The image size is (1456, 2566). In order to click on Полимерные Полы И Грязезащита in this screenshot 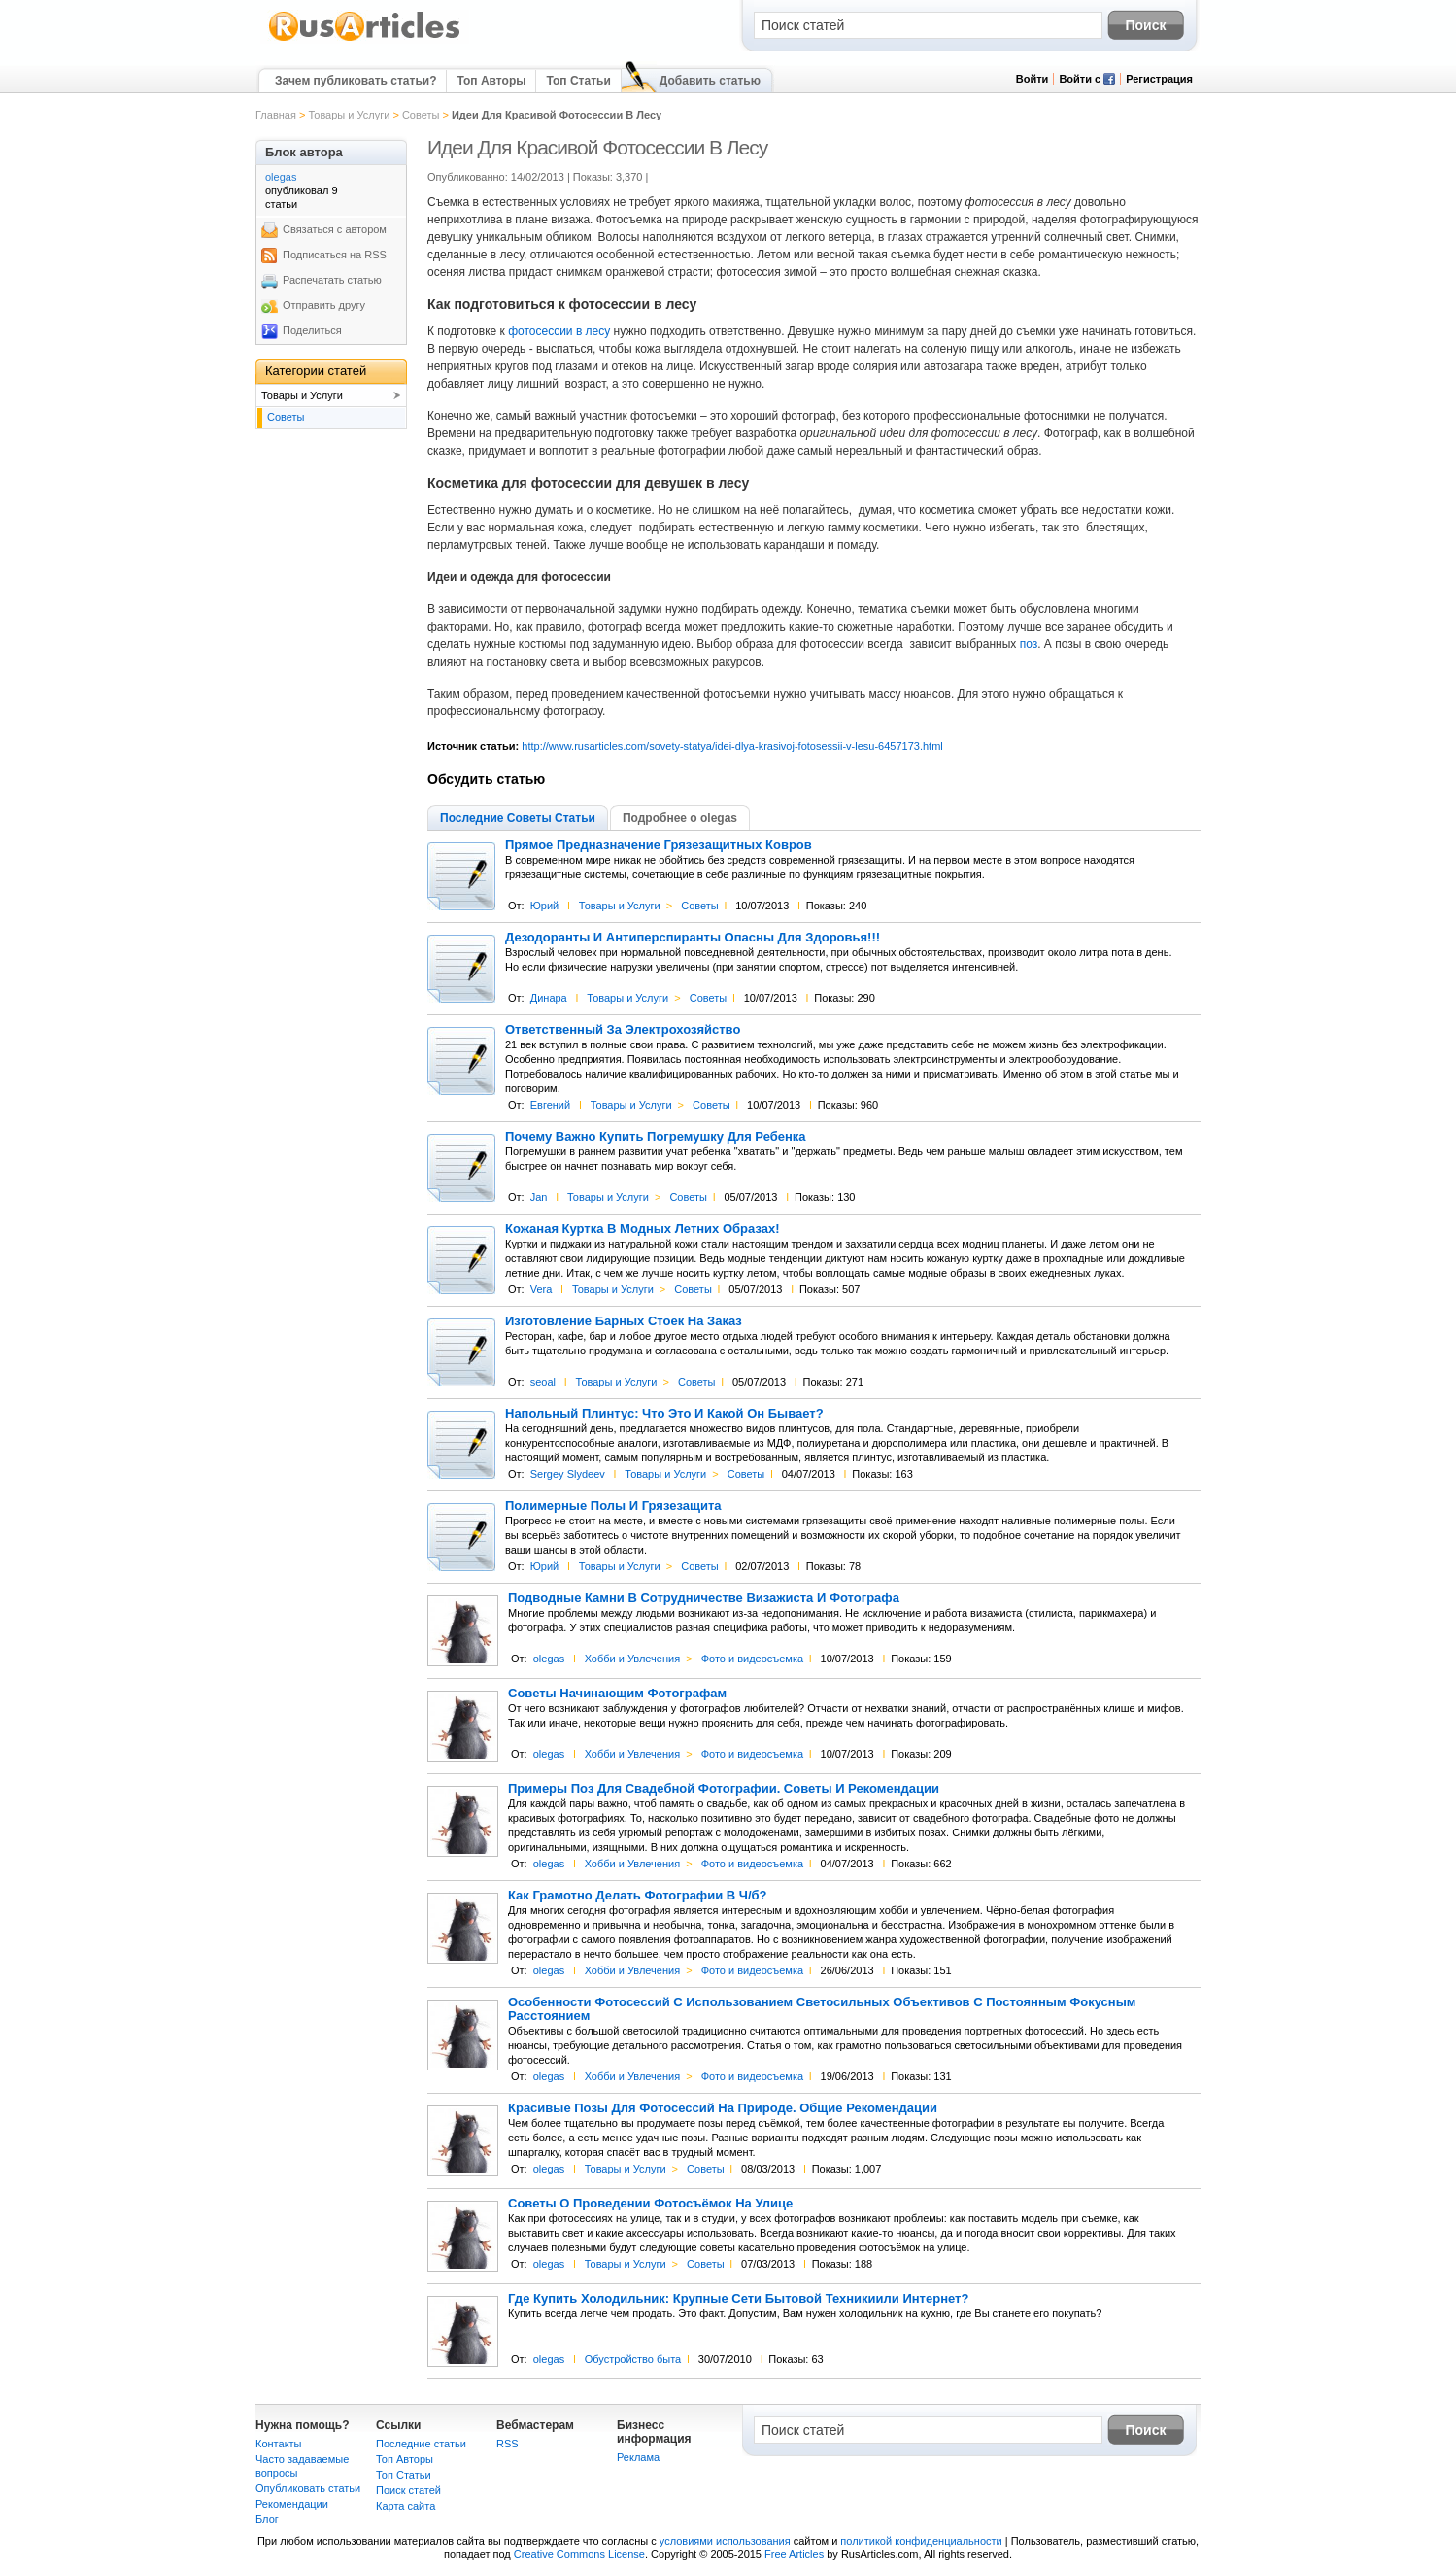, I will do `click(613, 1506)`.